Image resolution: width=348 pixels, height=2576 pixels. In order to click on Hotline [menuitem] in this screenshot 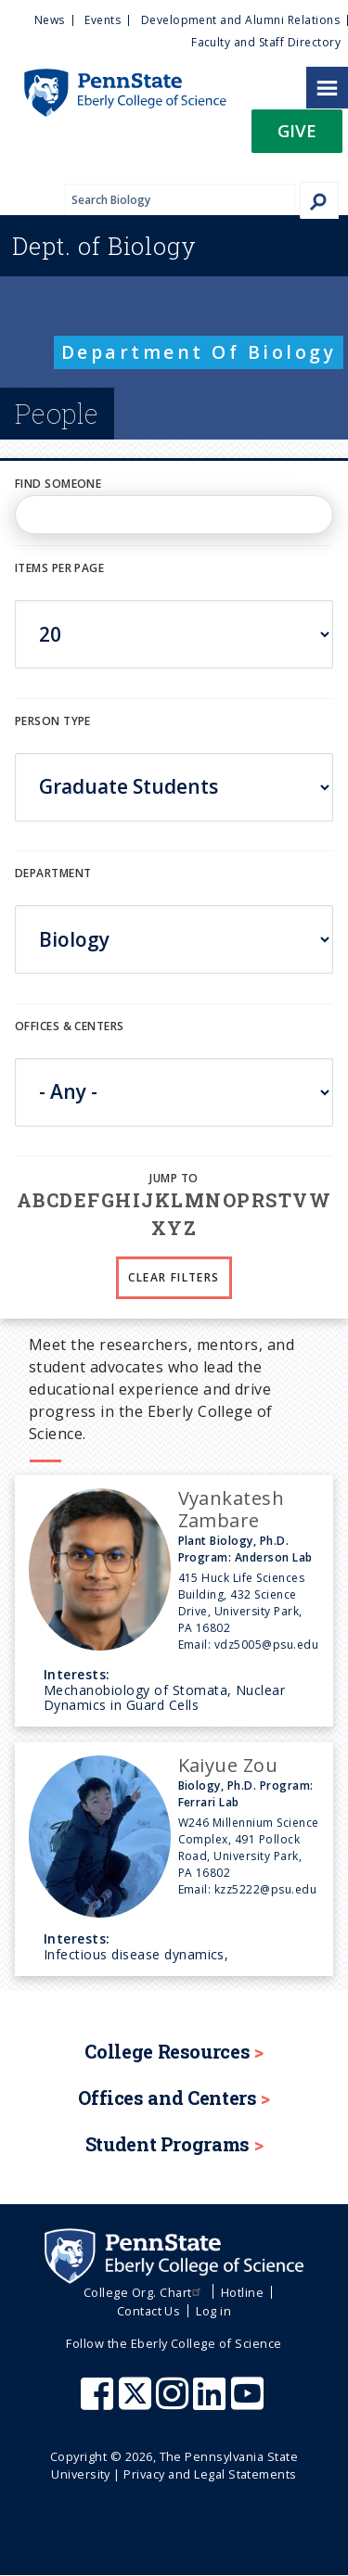, I will do `click(242, 2292)`.